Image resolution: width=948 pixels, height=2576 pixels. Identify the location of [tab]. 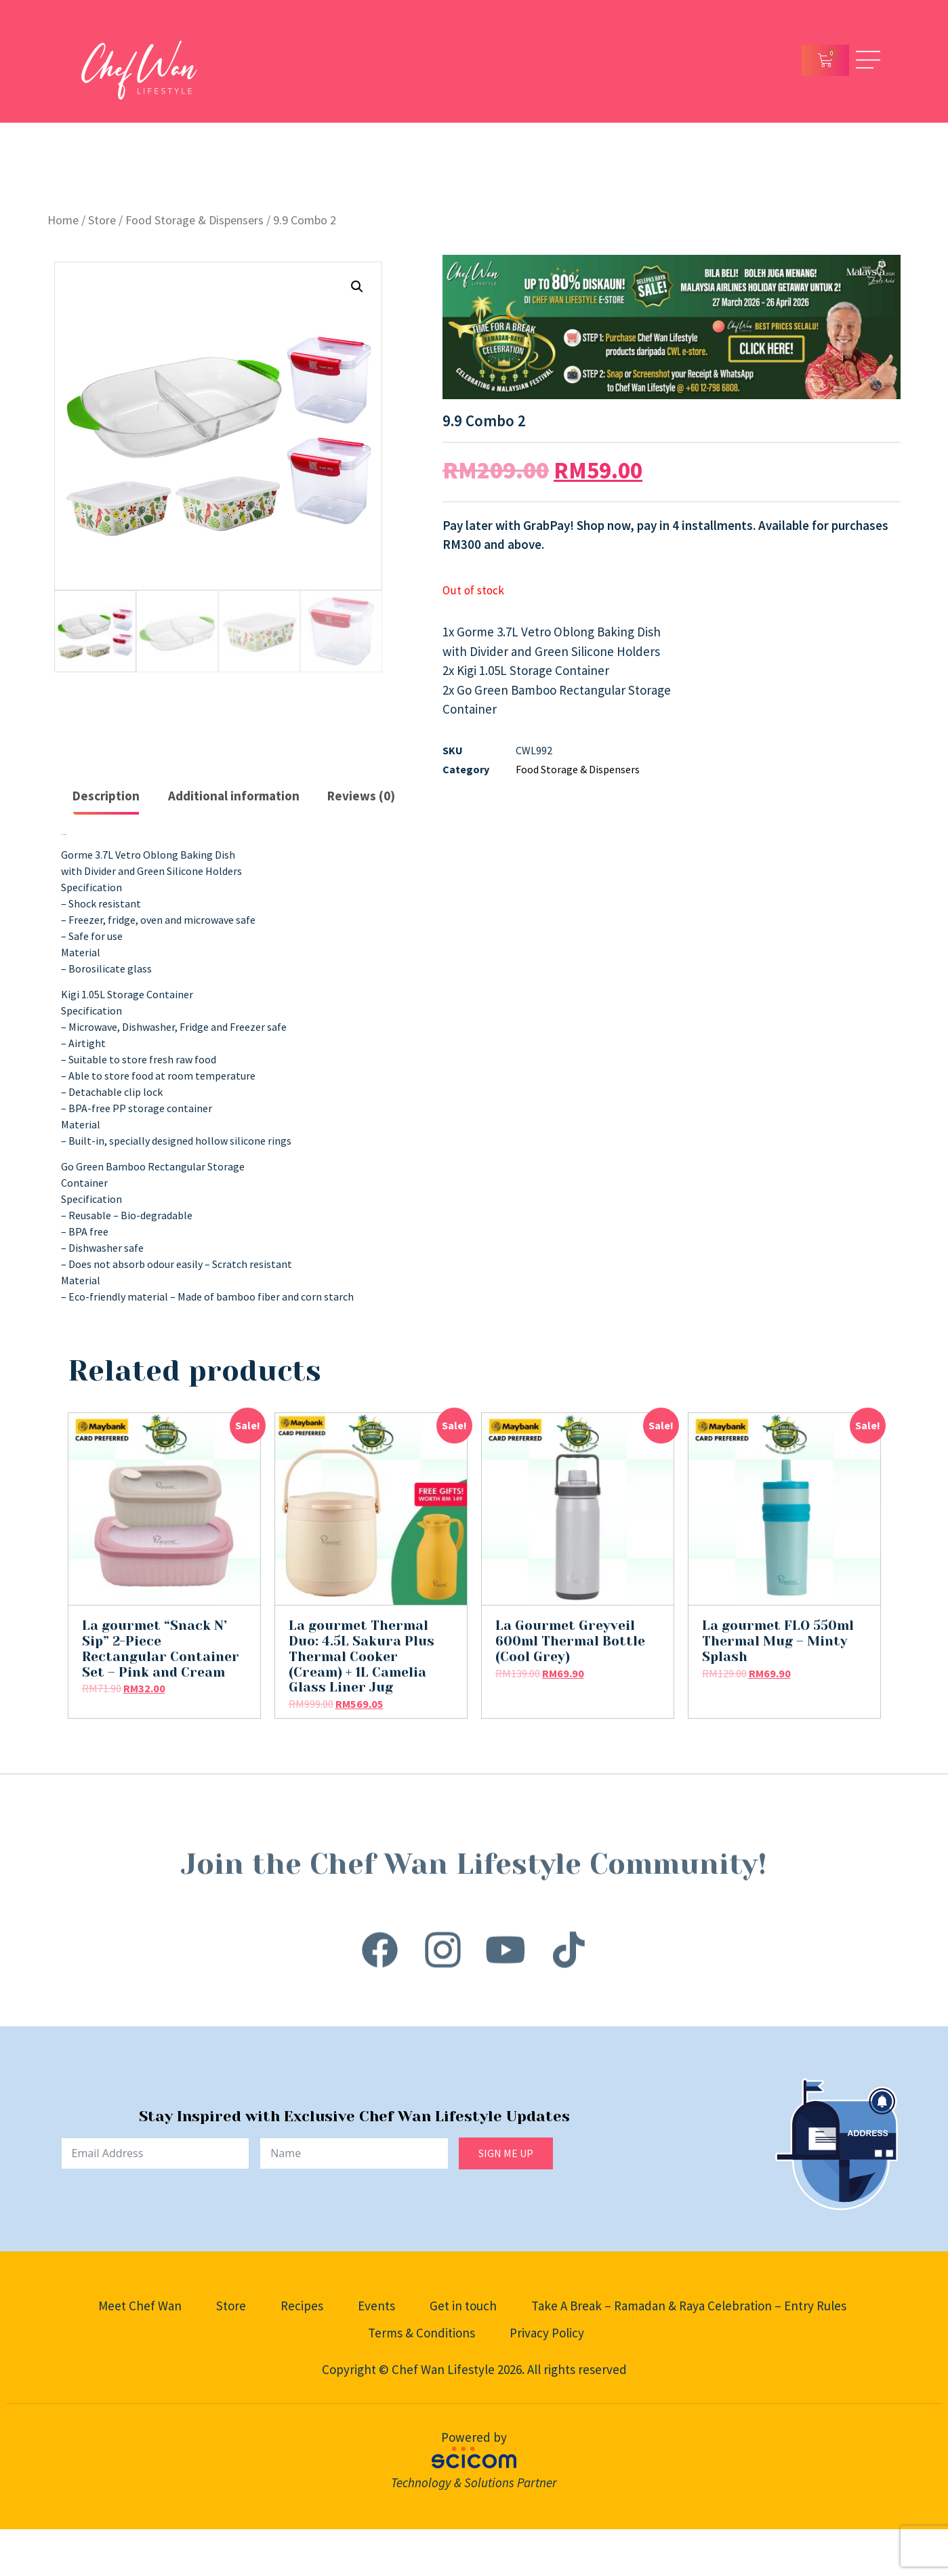
(107, 797).